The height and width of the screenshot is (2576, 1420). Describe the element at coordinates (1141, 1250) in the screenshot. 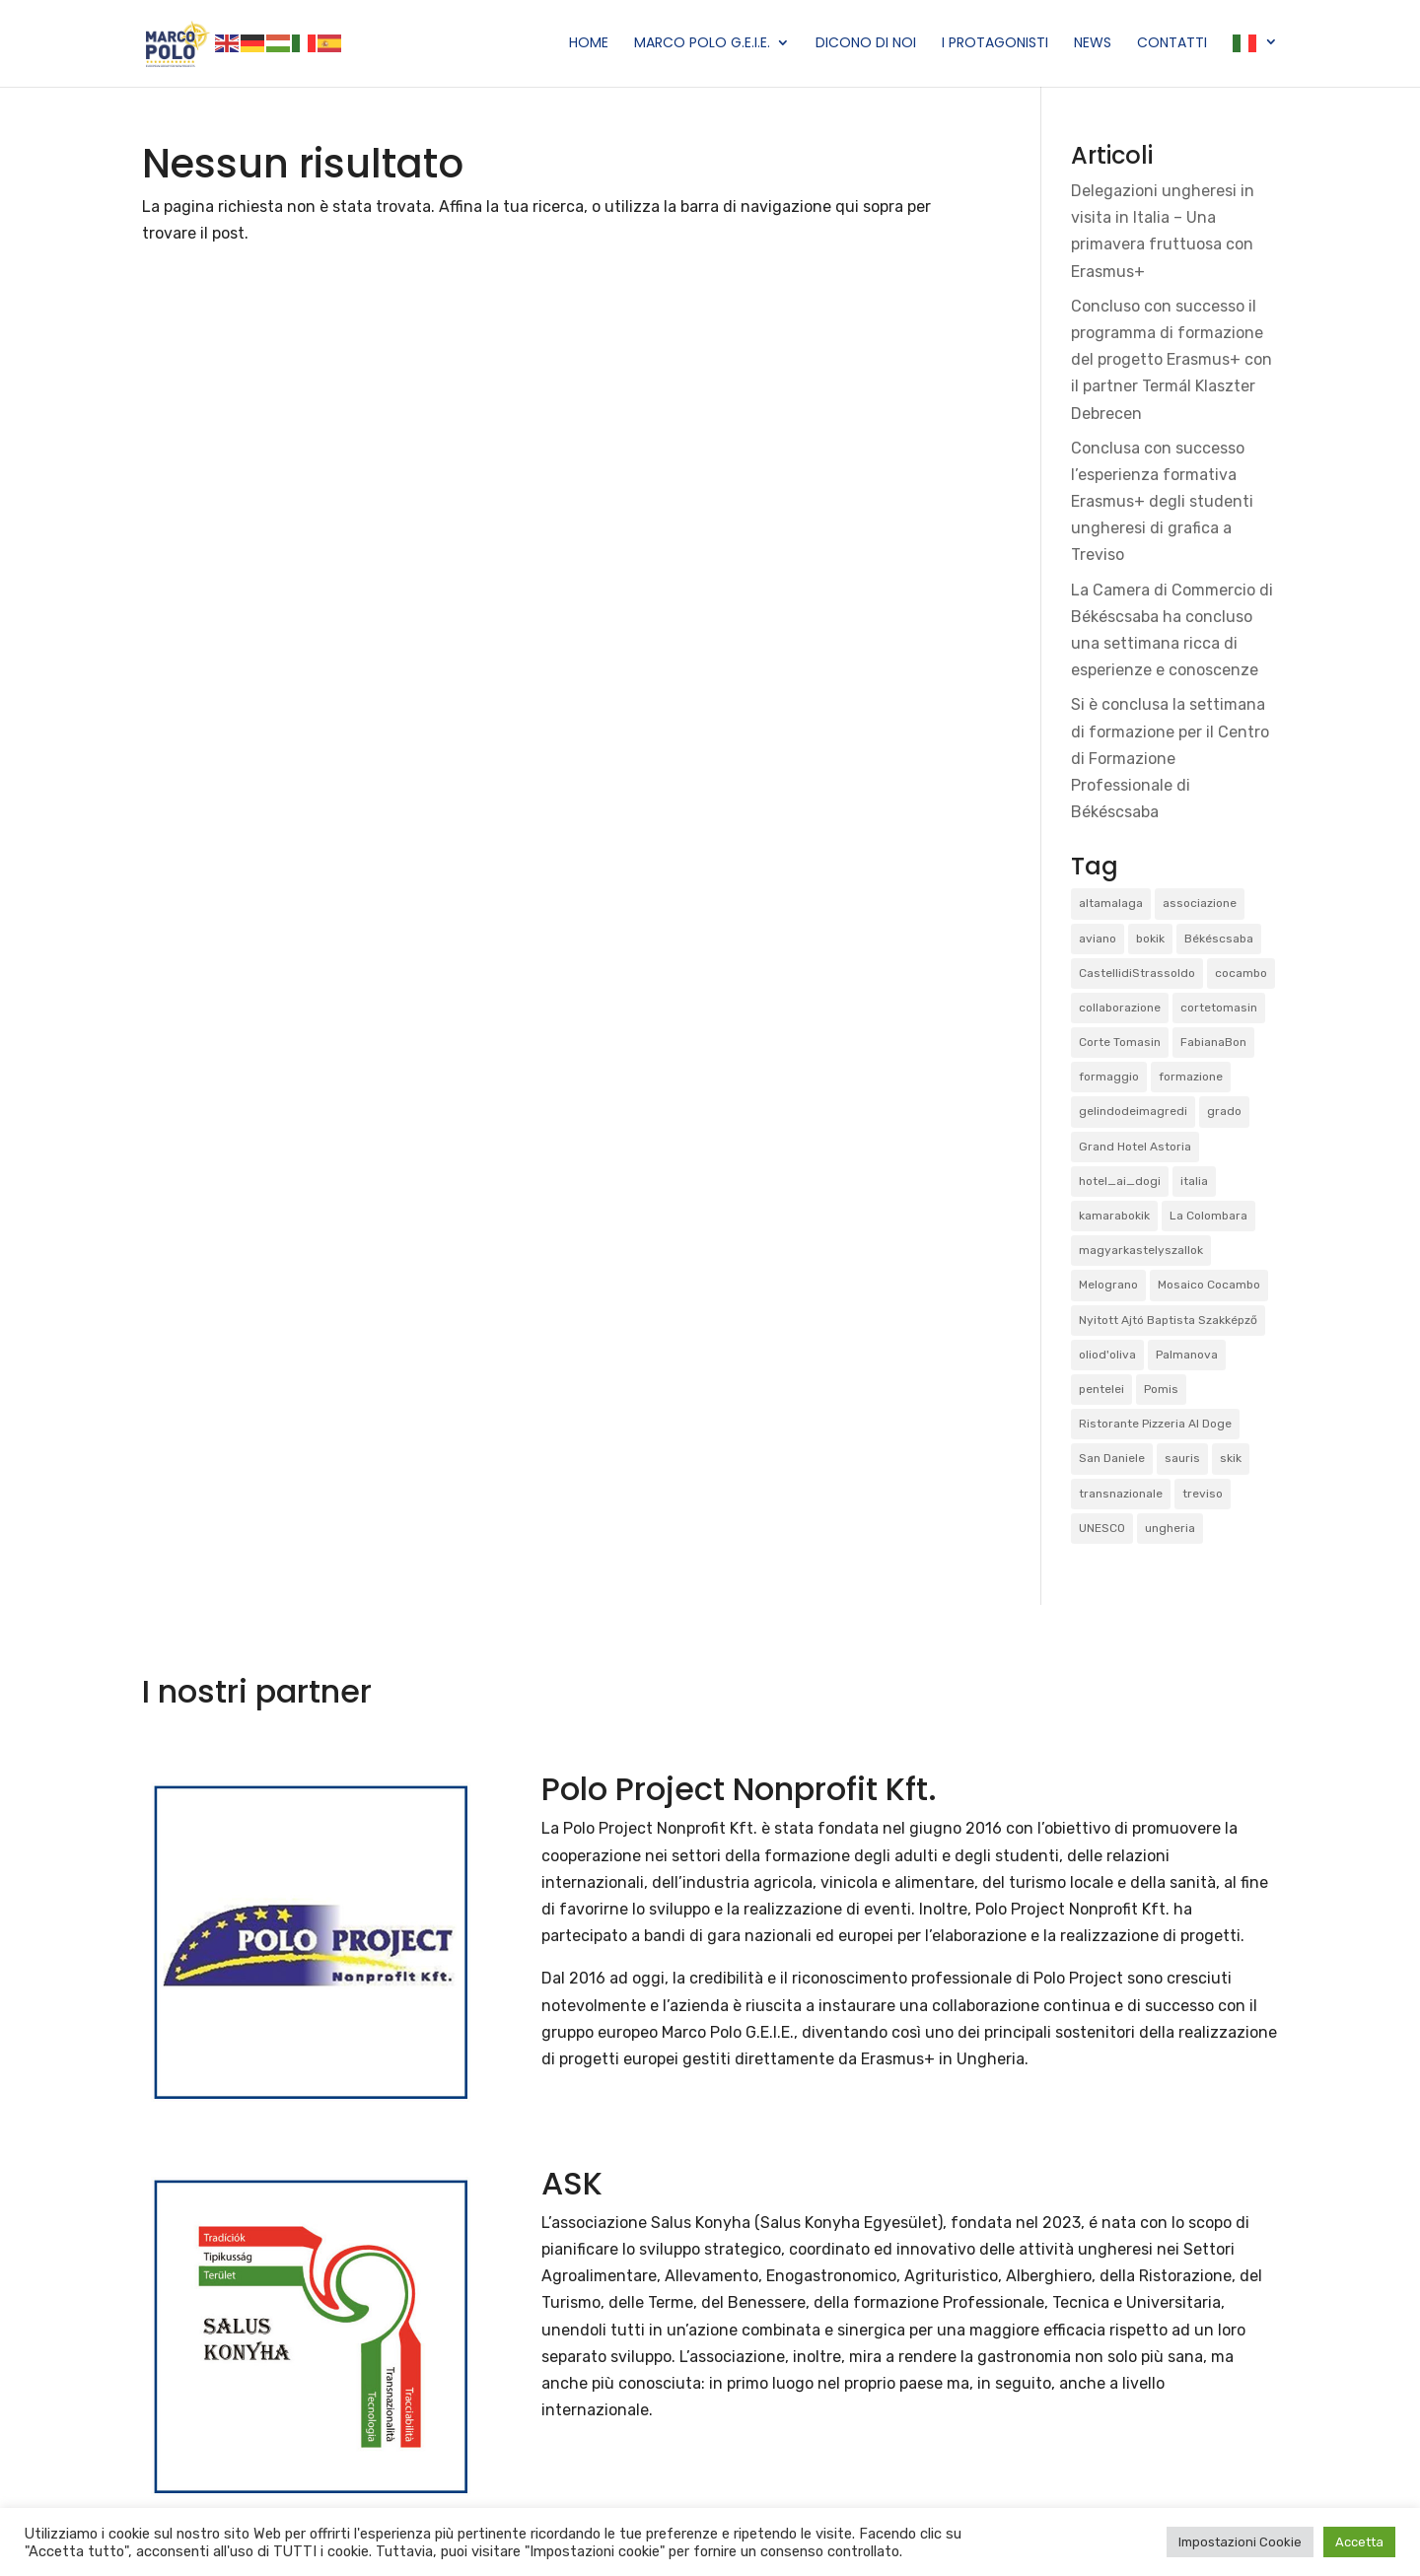

I see `magyarkastelyszallok [magyarkastelyszallok (1 elemento)]` at that location.